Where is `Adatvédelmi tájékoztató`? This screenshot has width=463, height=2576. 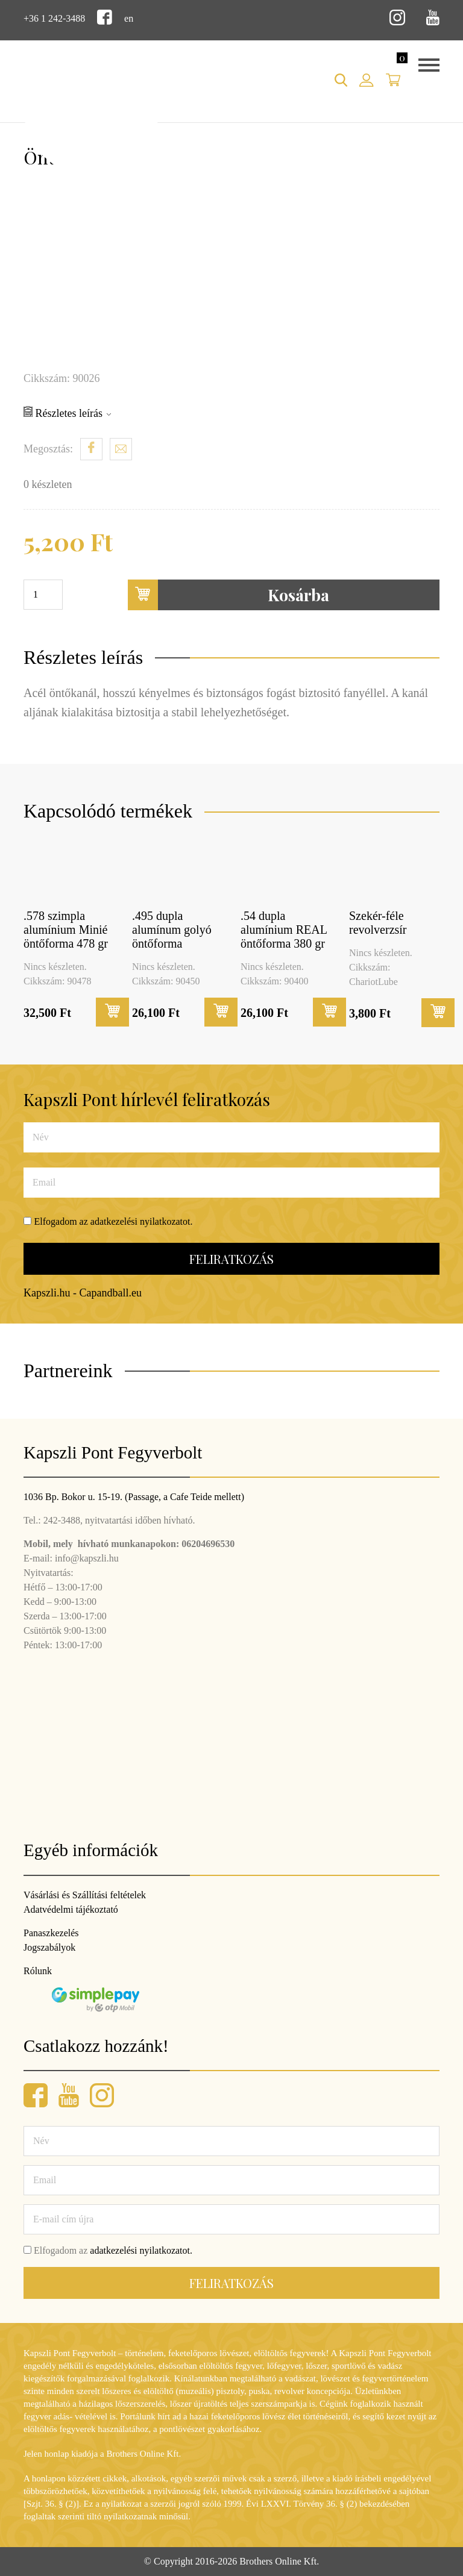
Adatvédelmi tájékoztató is located at coordinates (71, 1909).